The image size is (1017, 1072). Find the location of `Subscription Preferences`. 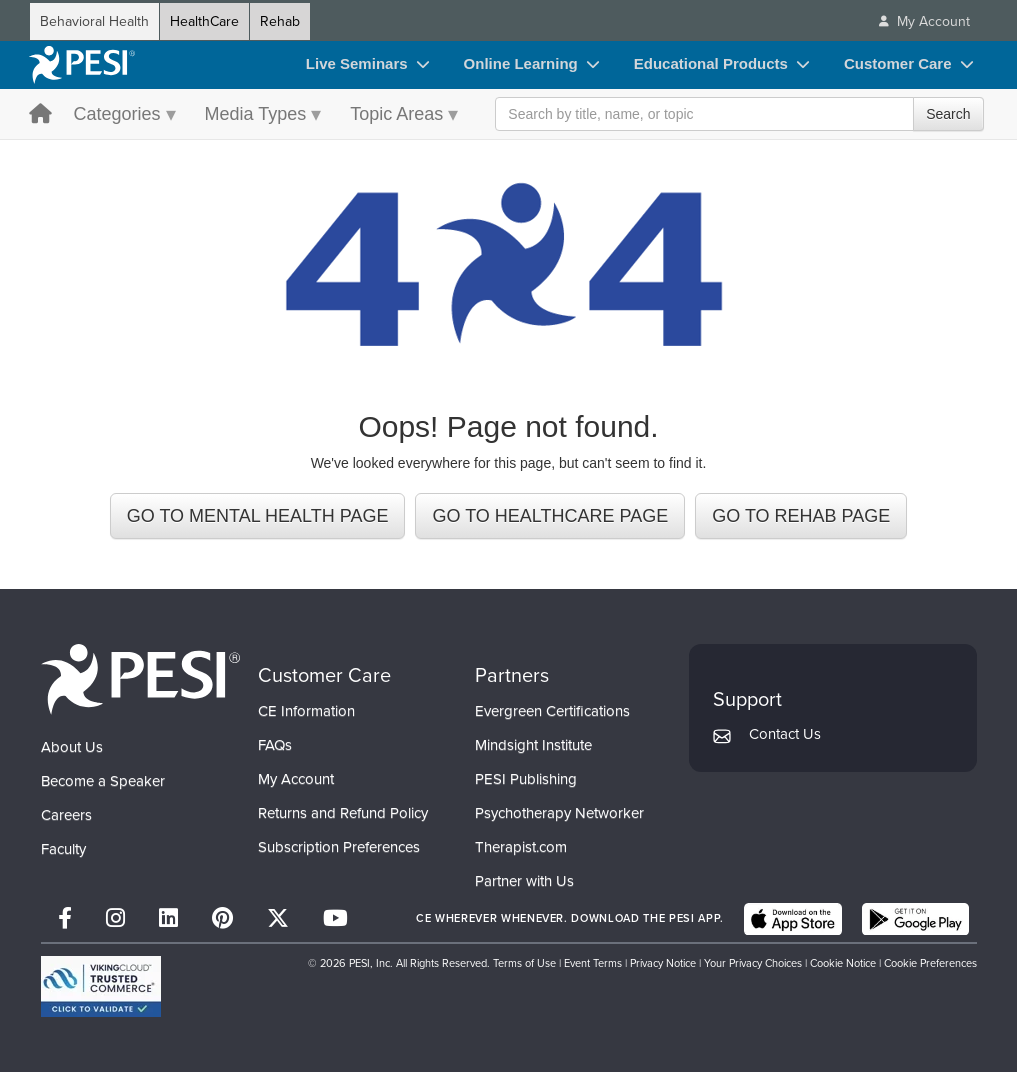

Subscription Preferences is located at coordinates (339, 847).